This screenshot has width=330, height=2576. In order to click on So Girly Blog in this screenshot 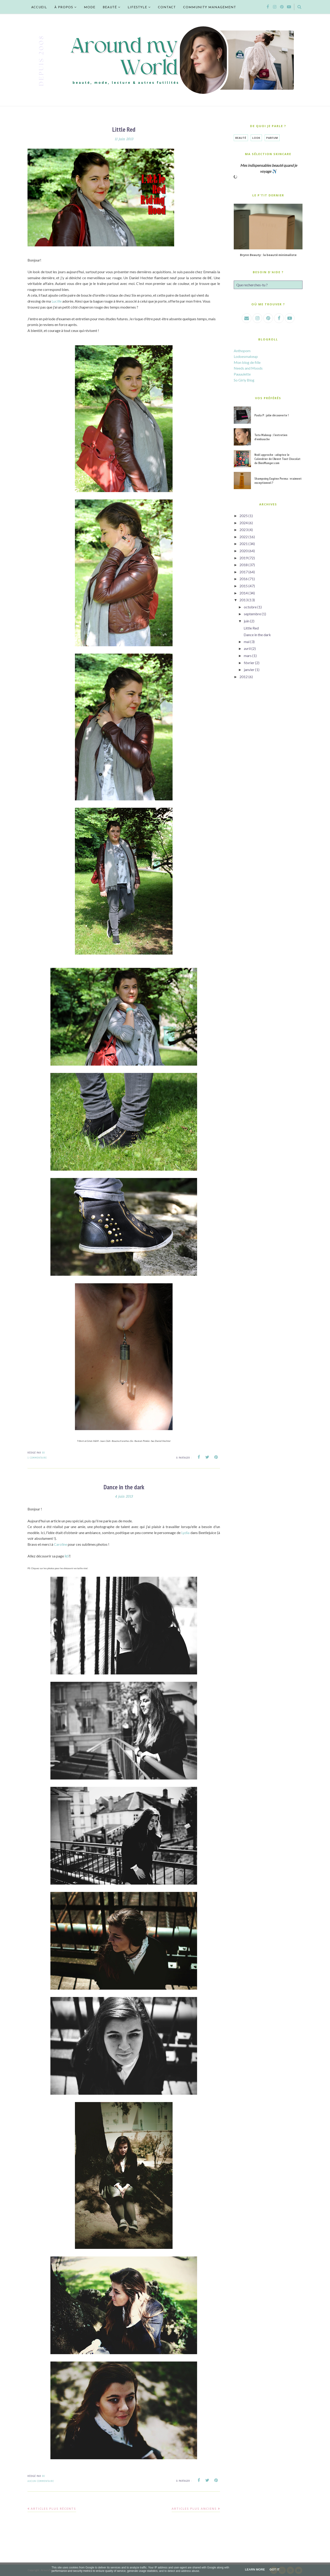, I will do `click(244, 380)`.